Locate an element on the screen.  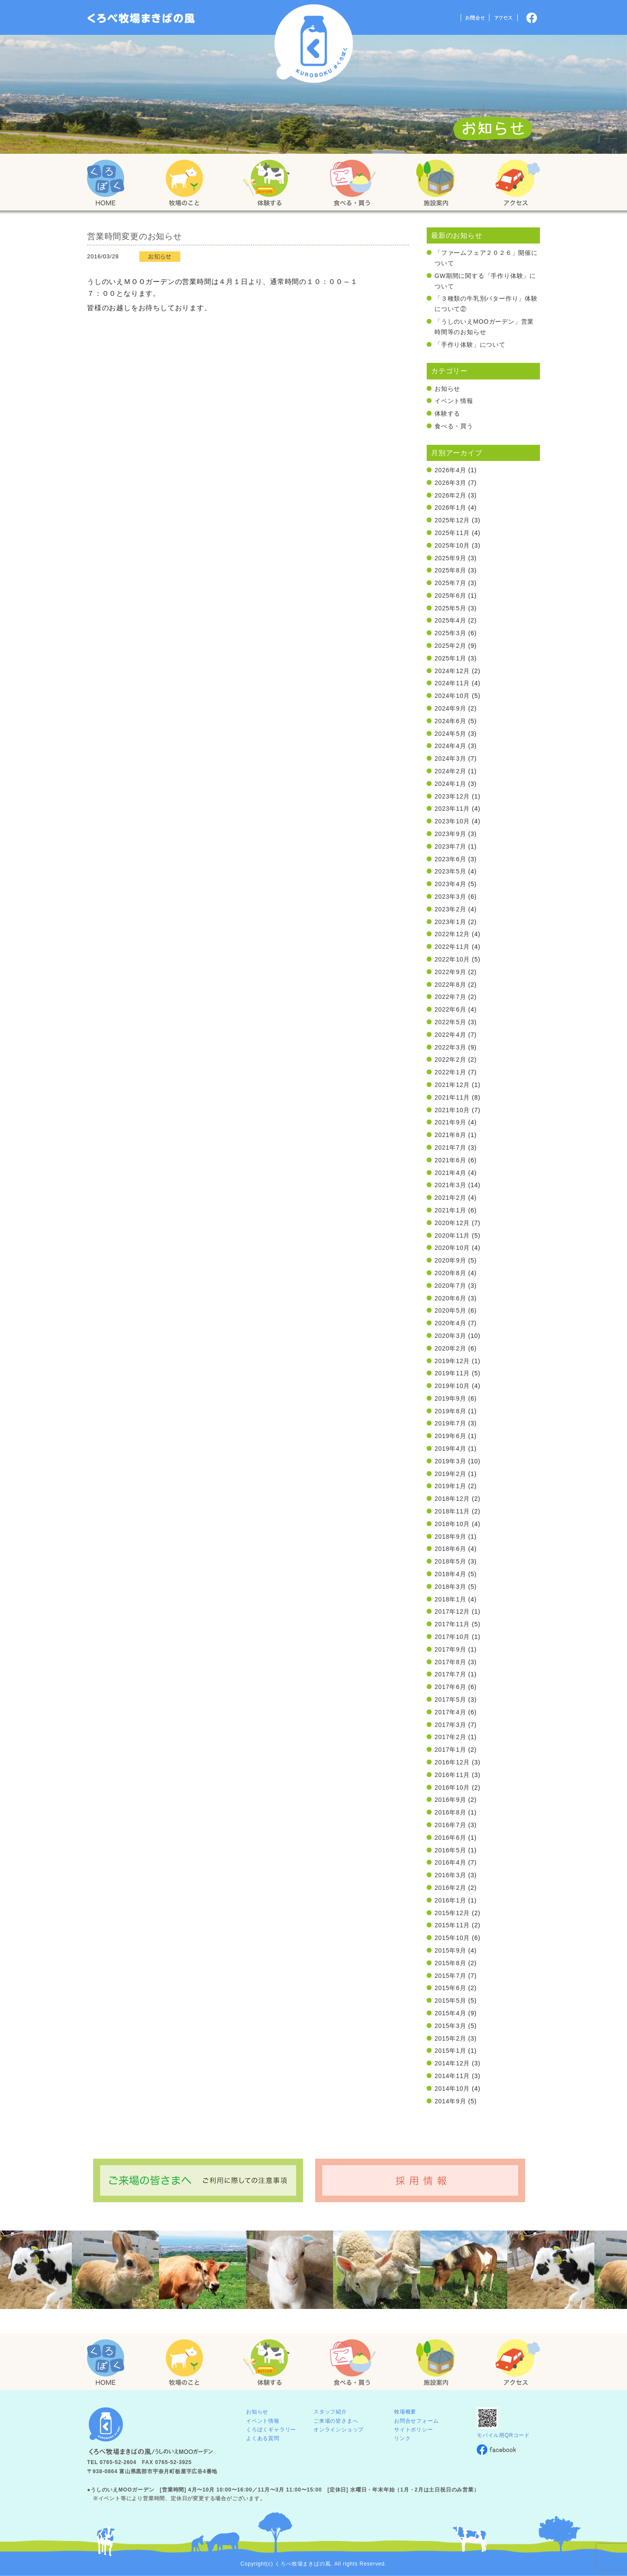
2015年9月 is located at coordinates (450, 1950).